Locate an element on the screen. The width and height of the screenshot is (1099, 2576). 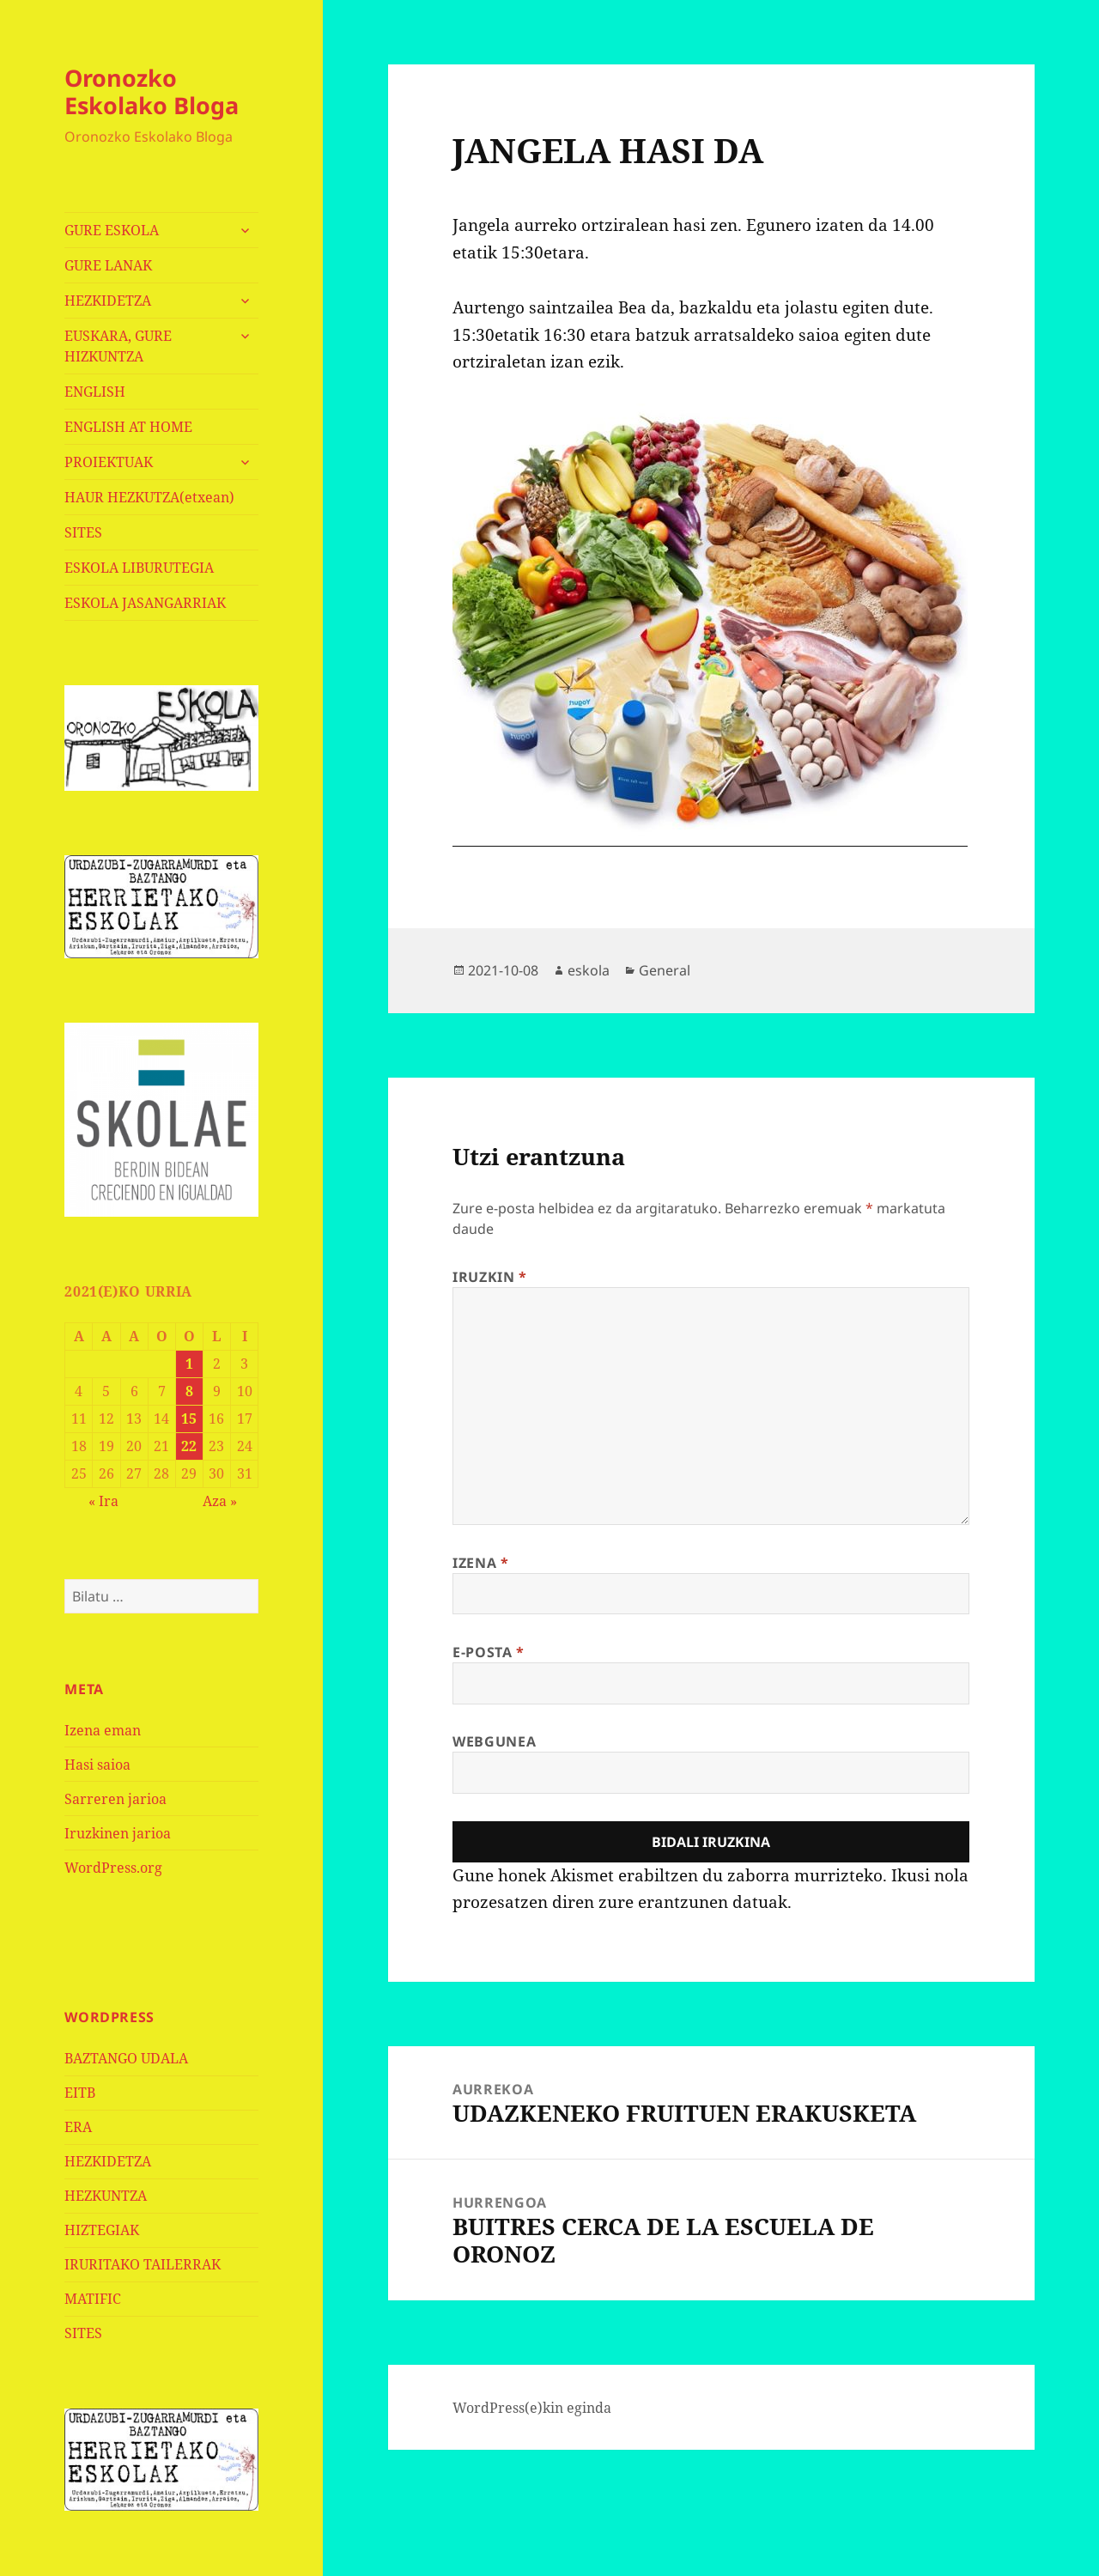
eskola is located at coordinates (589, 970).